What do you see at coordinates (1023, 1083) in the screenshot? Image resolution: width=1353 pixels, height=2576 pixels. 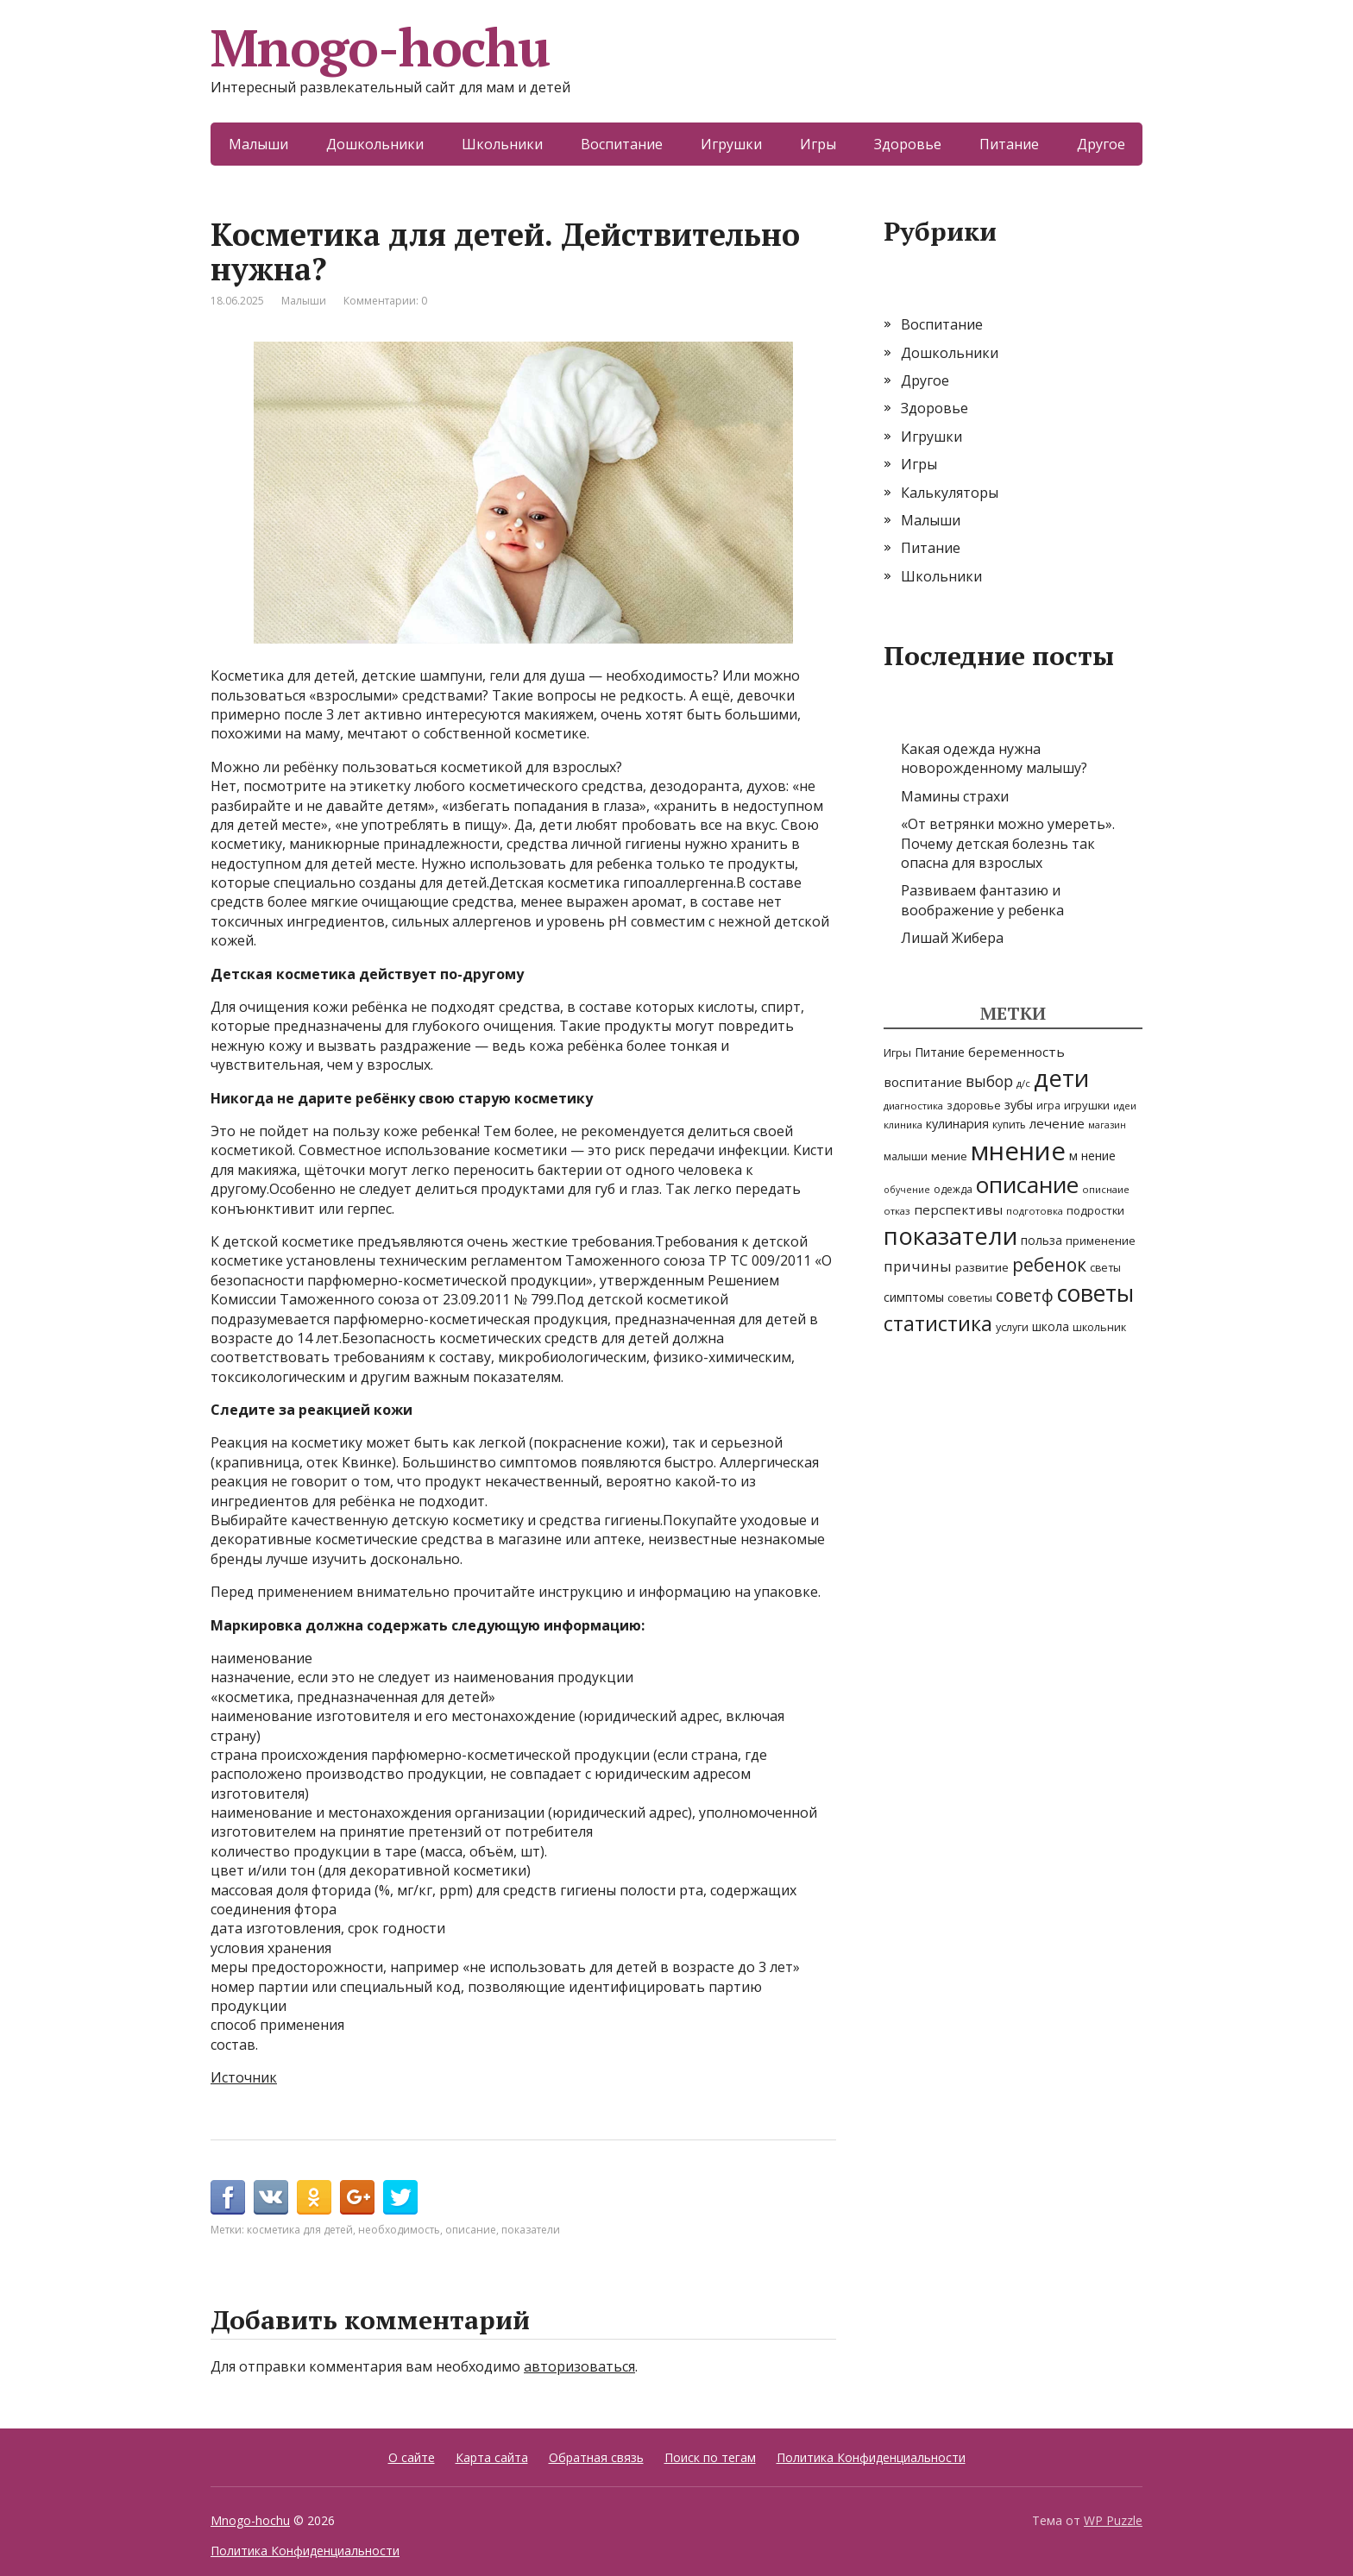 I see `д/с [д/с (5 элементов)]` at bounding box center [1023, 1083].